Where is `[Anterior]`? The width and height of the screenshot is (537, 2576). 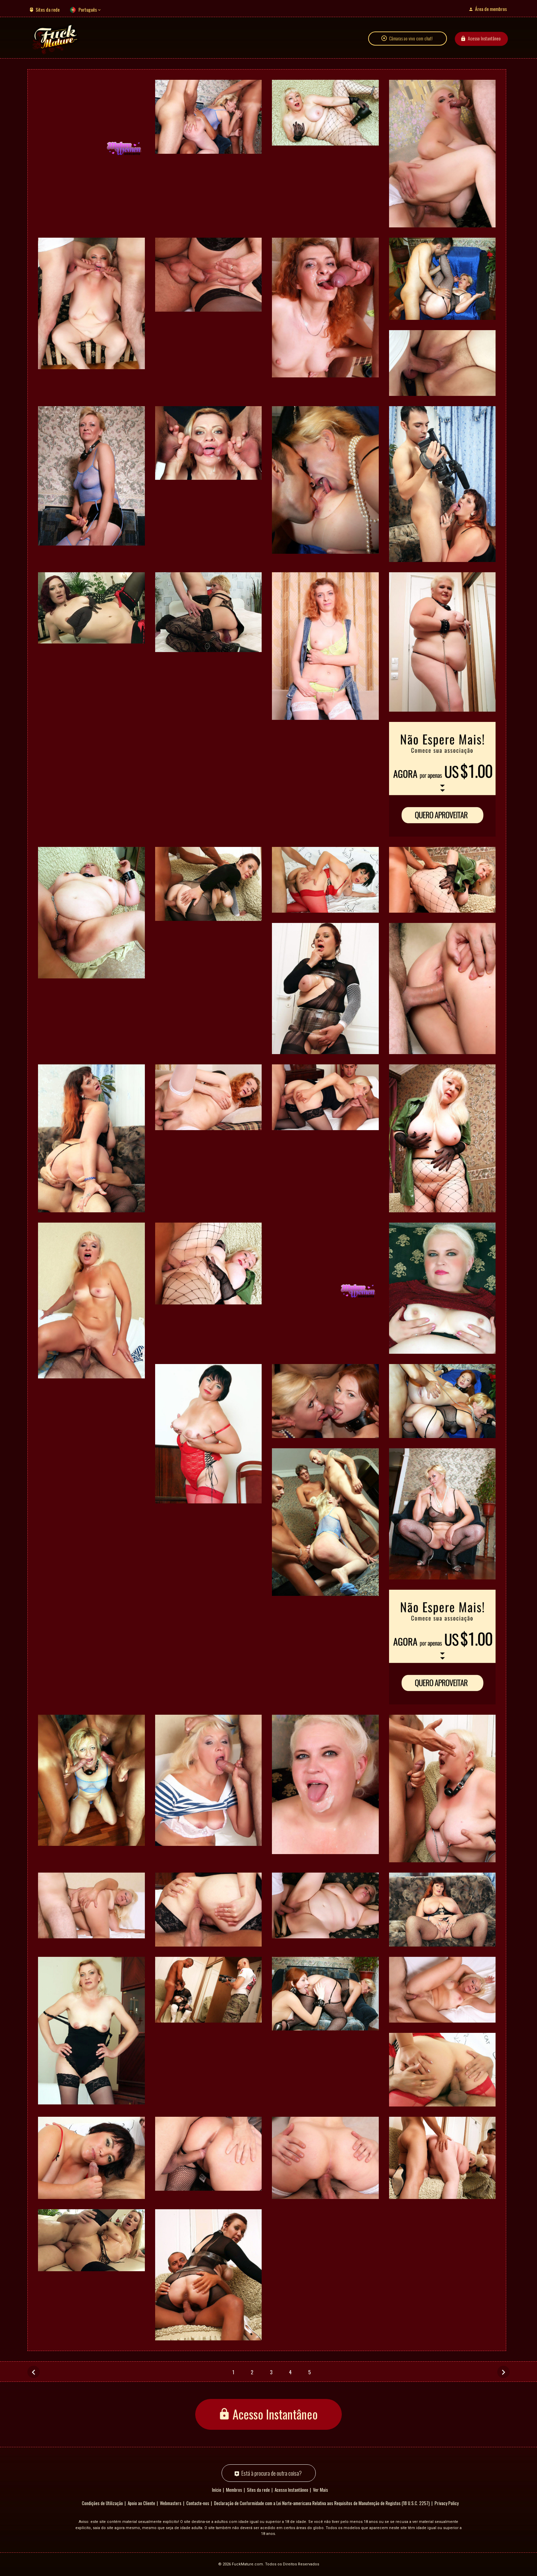 [Anterior] is located at coordinates (33, 2372).